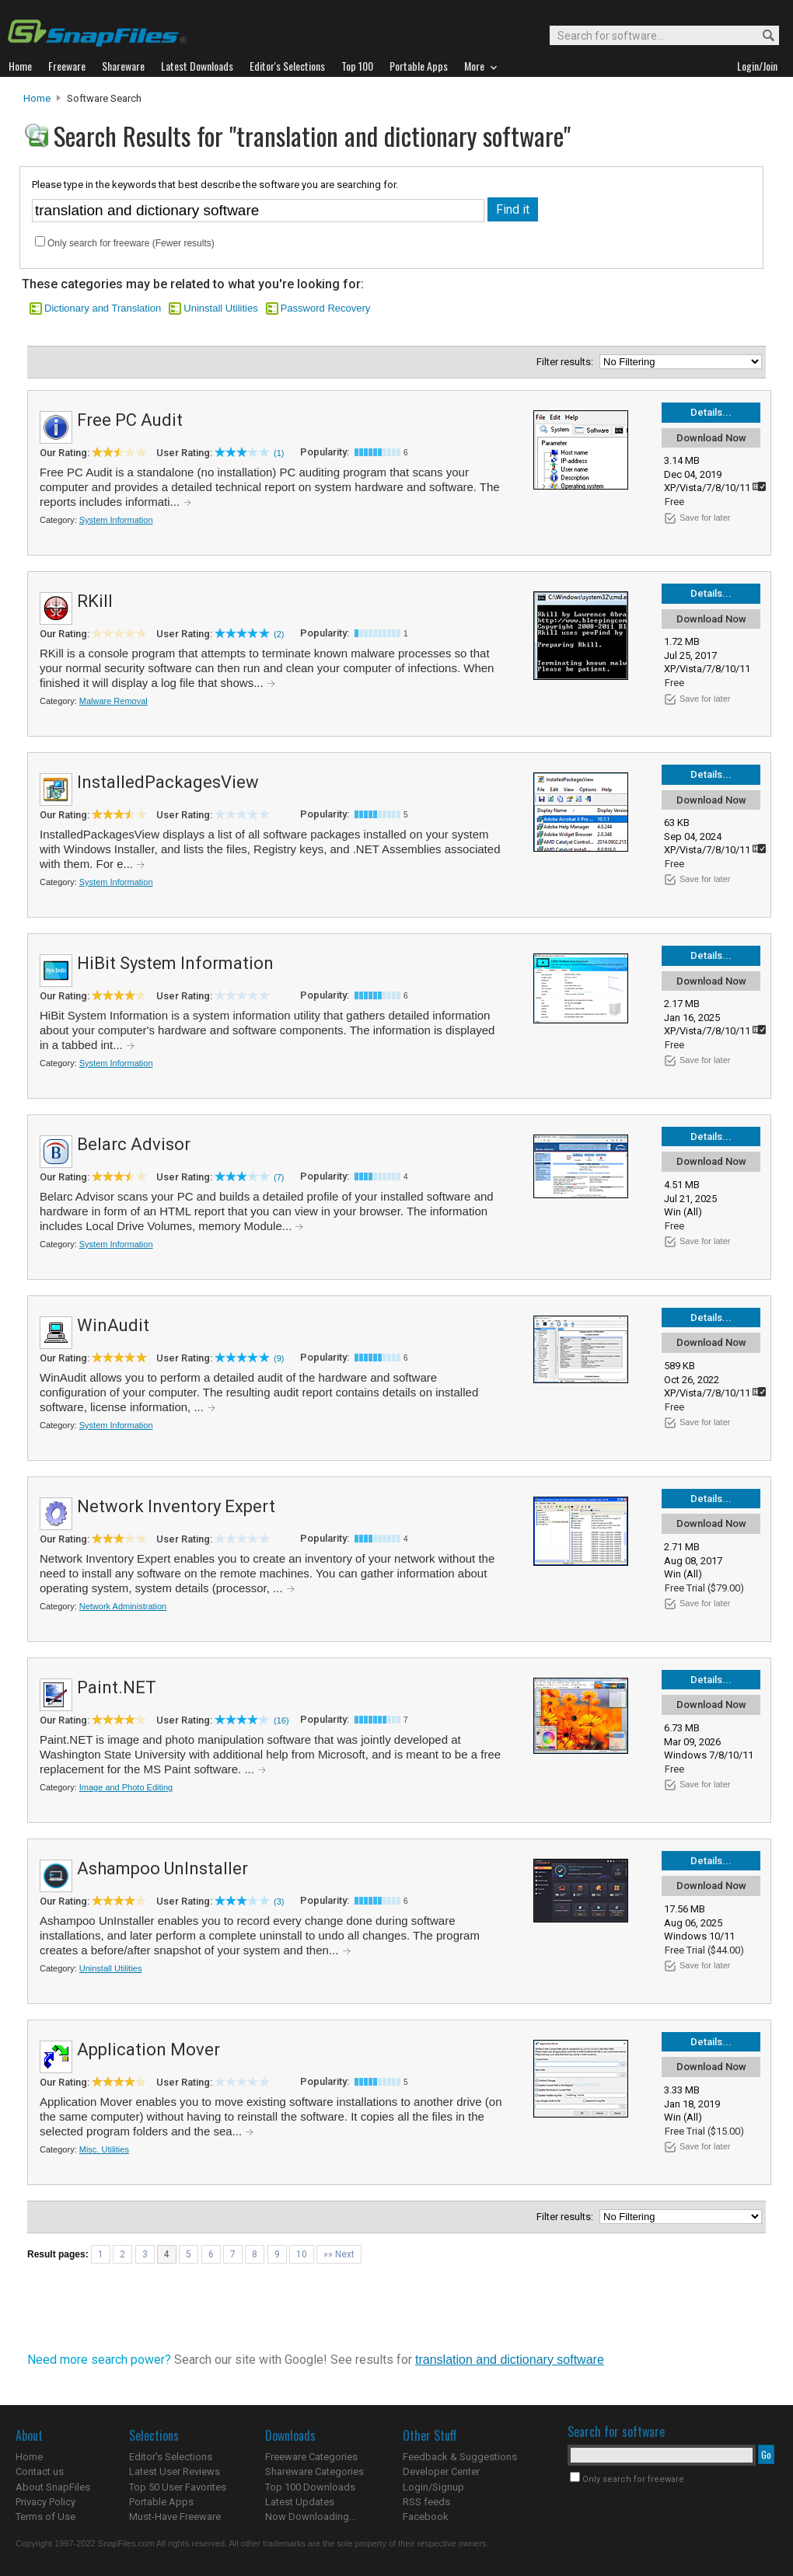 The height and width of the screenshot is (2576, 793). What do you see at coordinates (711, 412) in the screenshot?
I see `Details...` at bounding box center [711, 412].